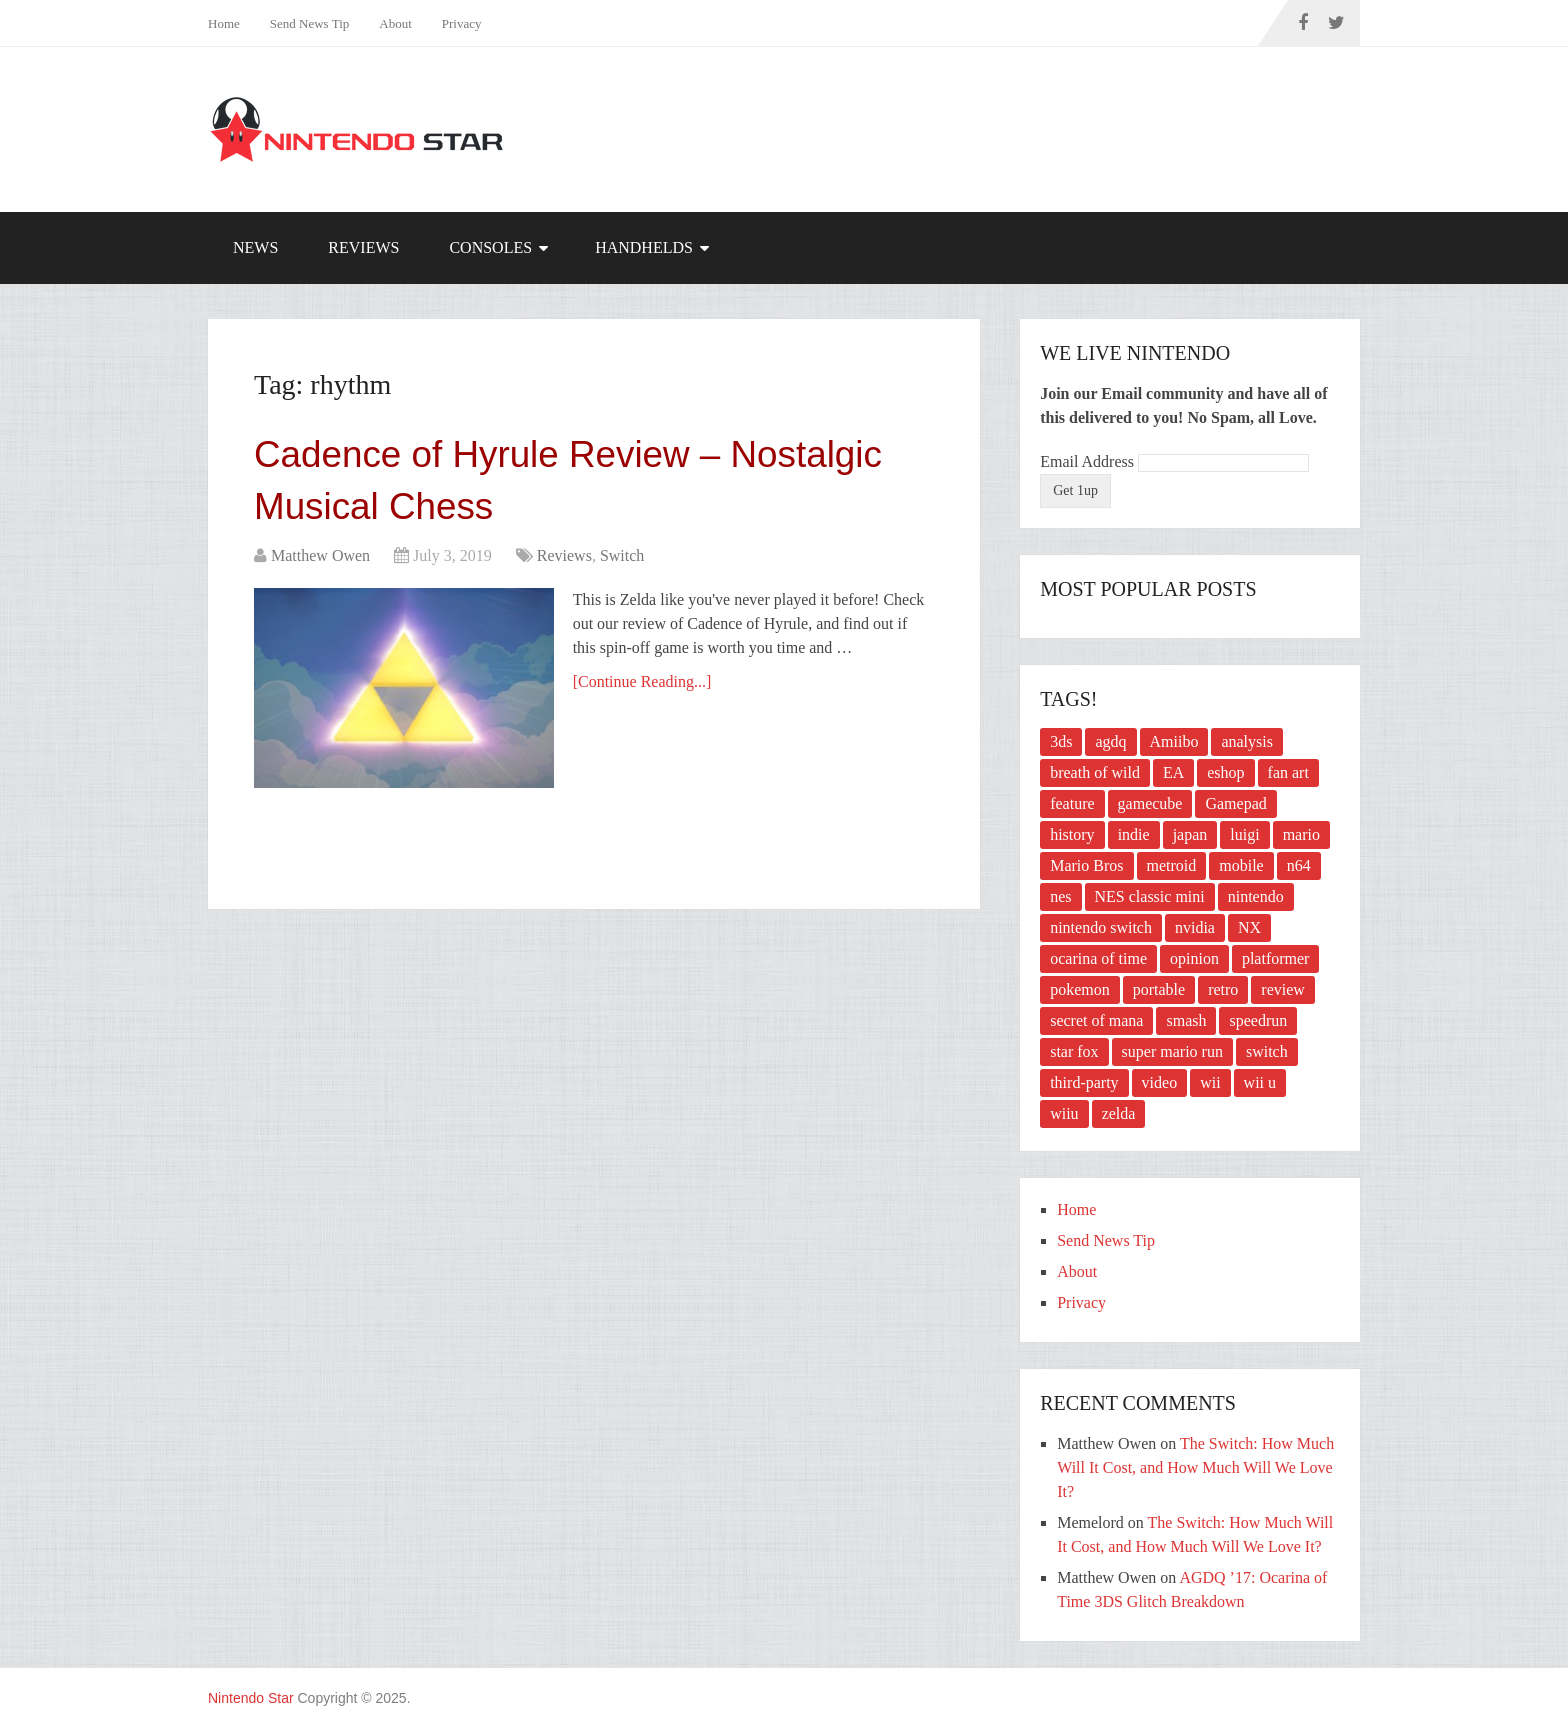  I want to click on review [review (15 items)], so click(1283, 989).